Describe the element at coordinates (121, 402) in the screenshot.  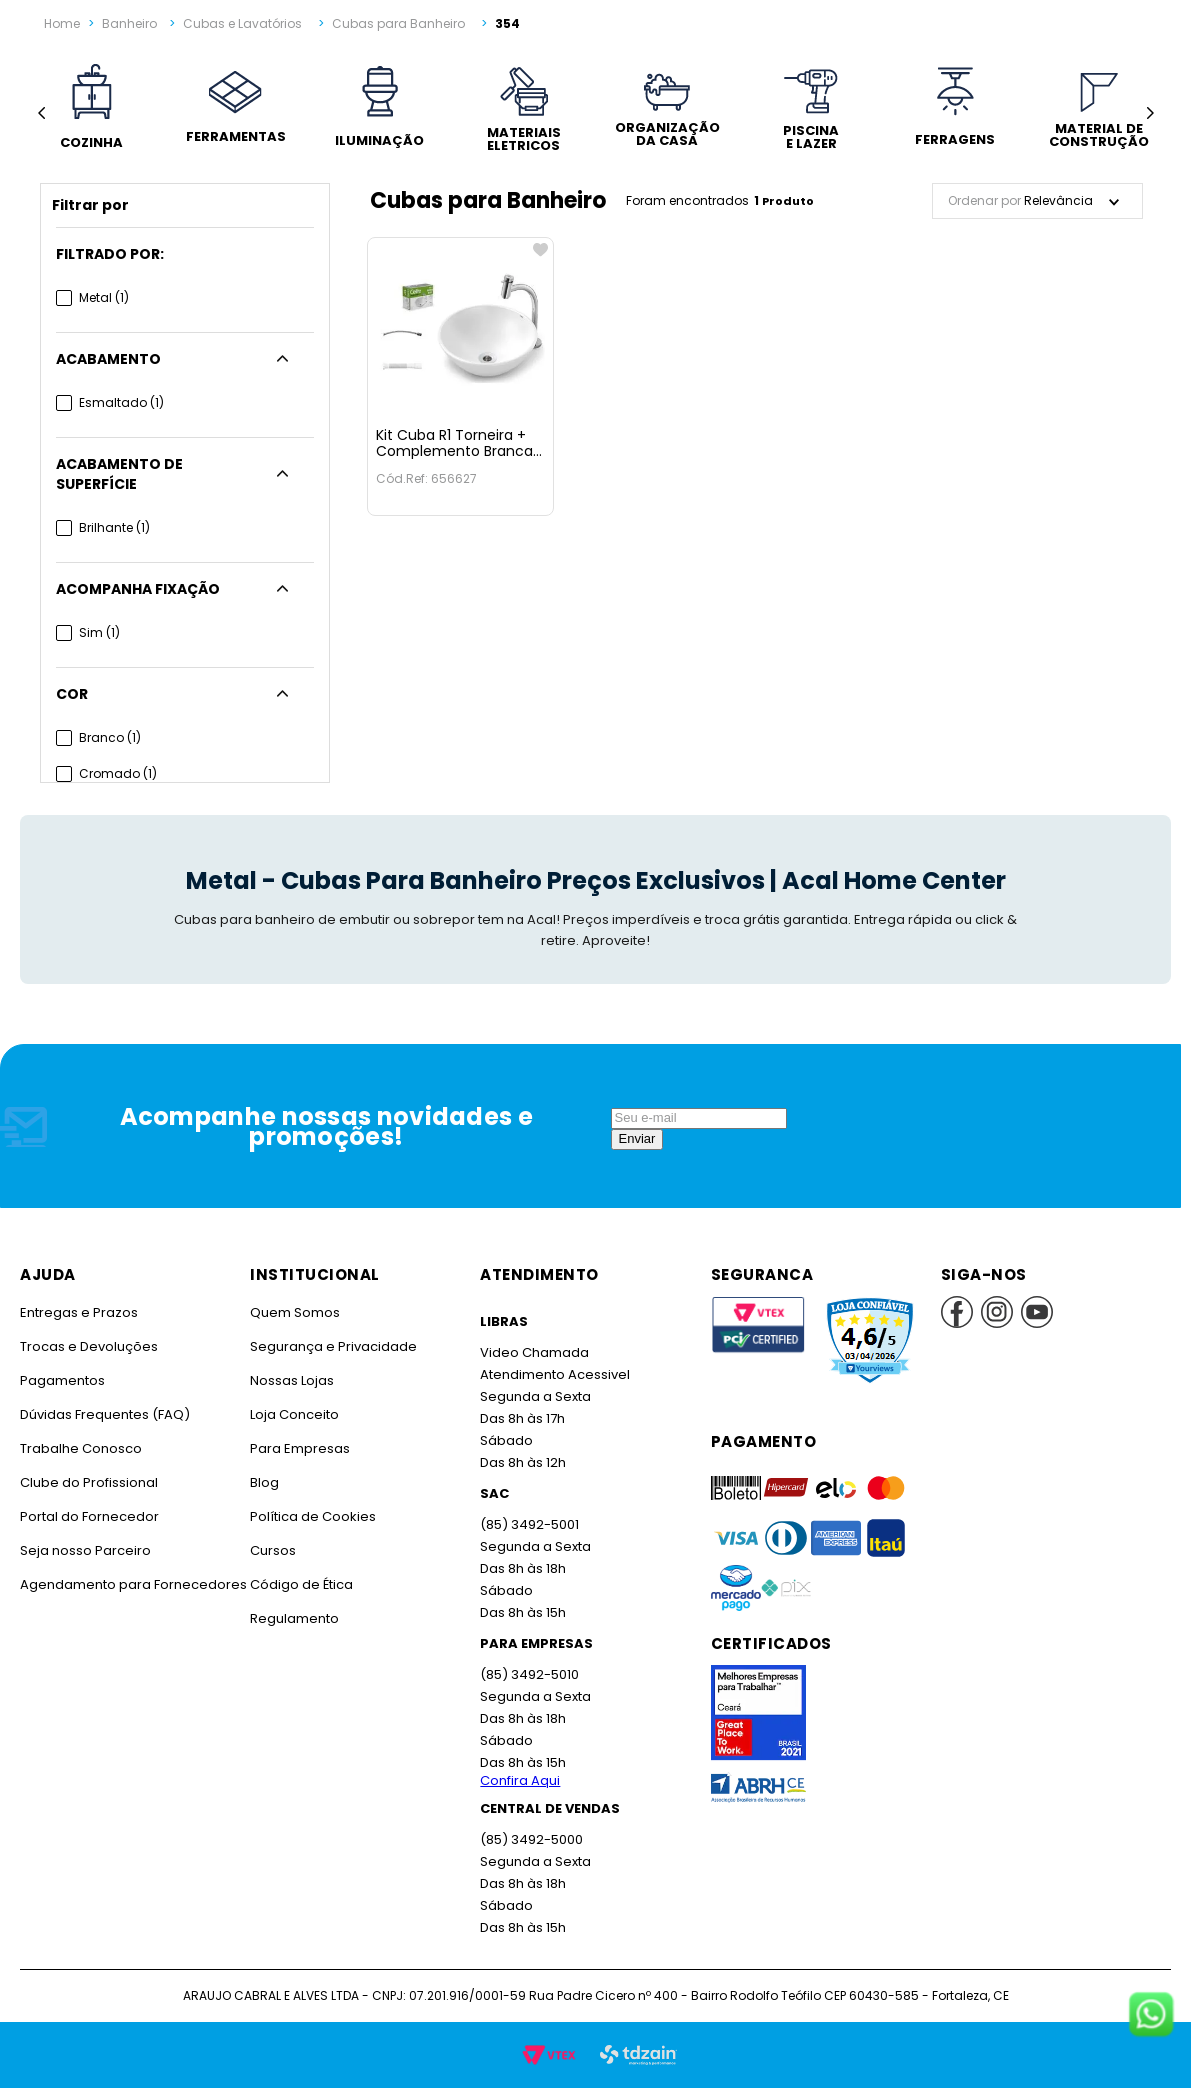
I see `Esmaltado` at that location.